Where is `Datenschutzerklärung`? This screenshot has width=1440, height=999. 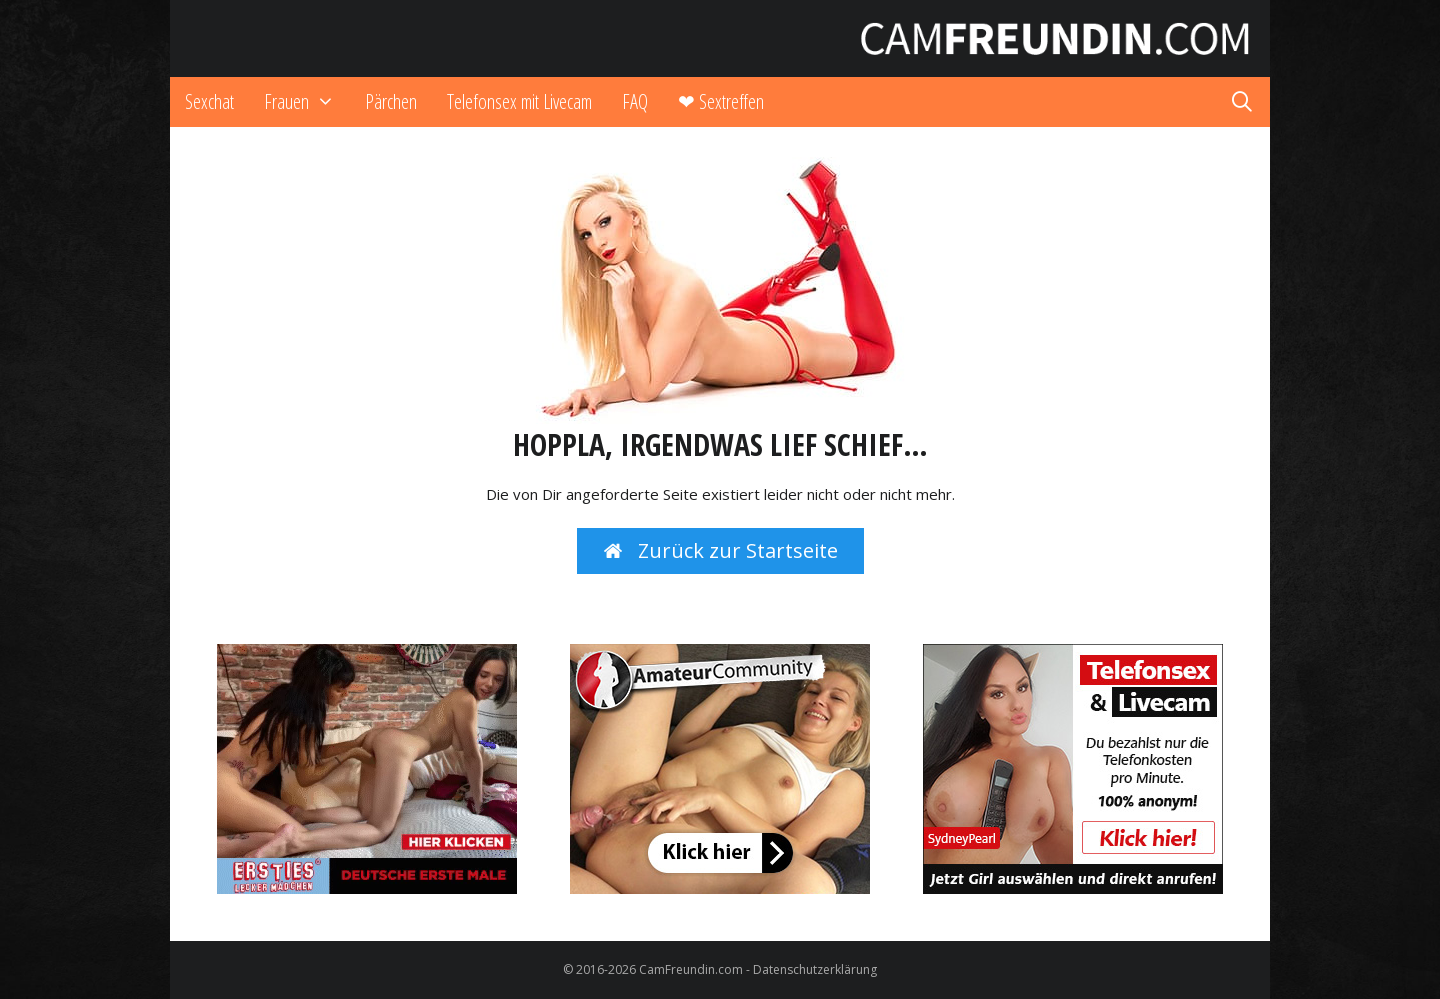
Datenschutzerklärung is located at coordinates (815, 969).